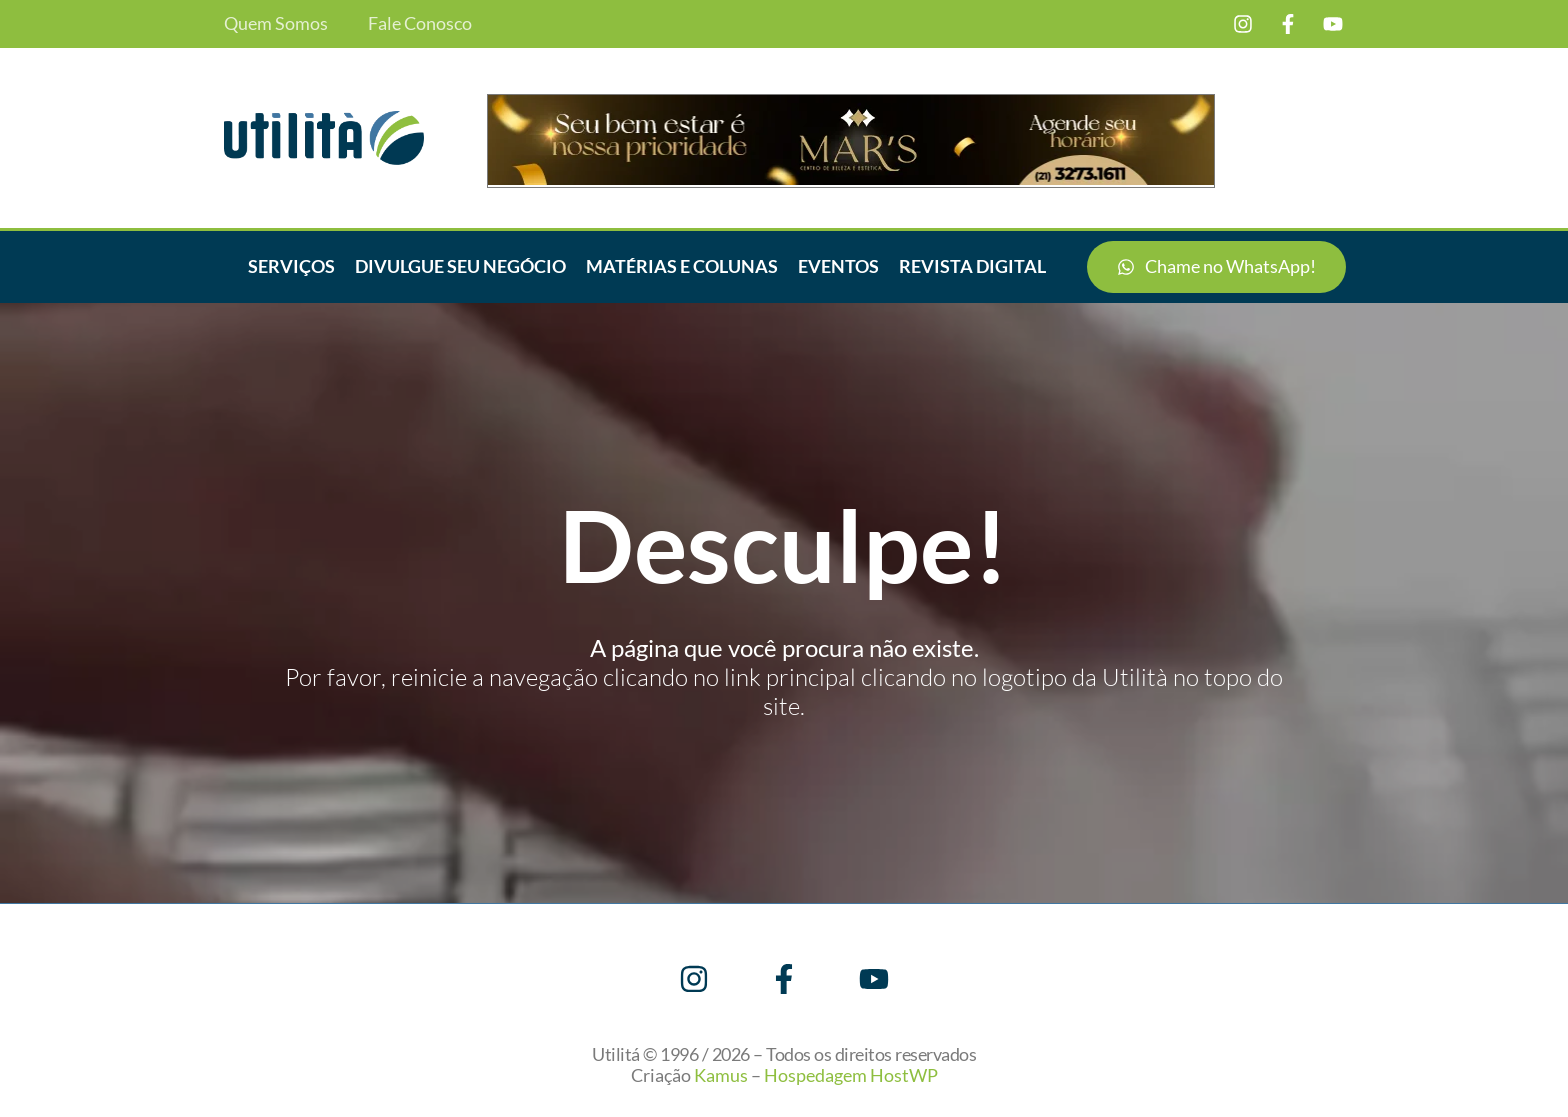 Image resolution: width=1568 pixels, height=1117 pixels. What do you see at coordinates (460, 266) in the screenshot?
I see `Divulgue seu negócio` at bounding box center [460, 266].